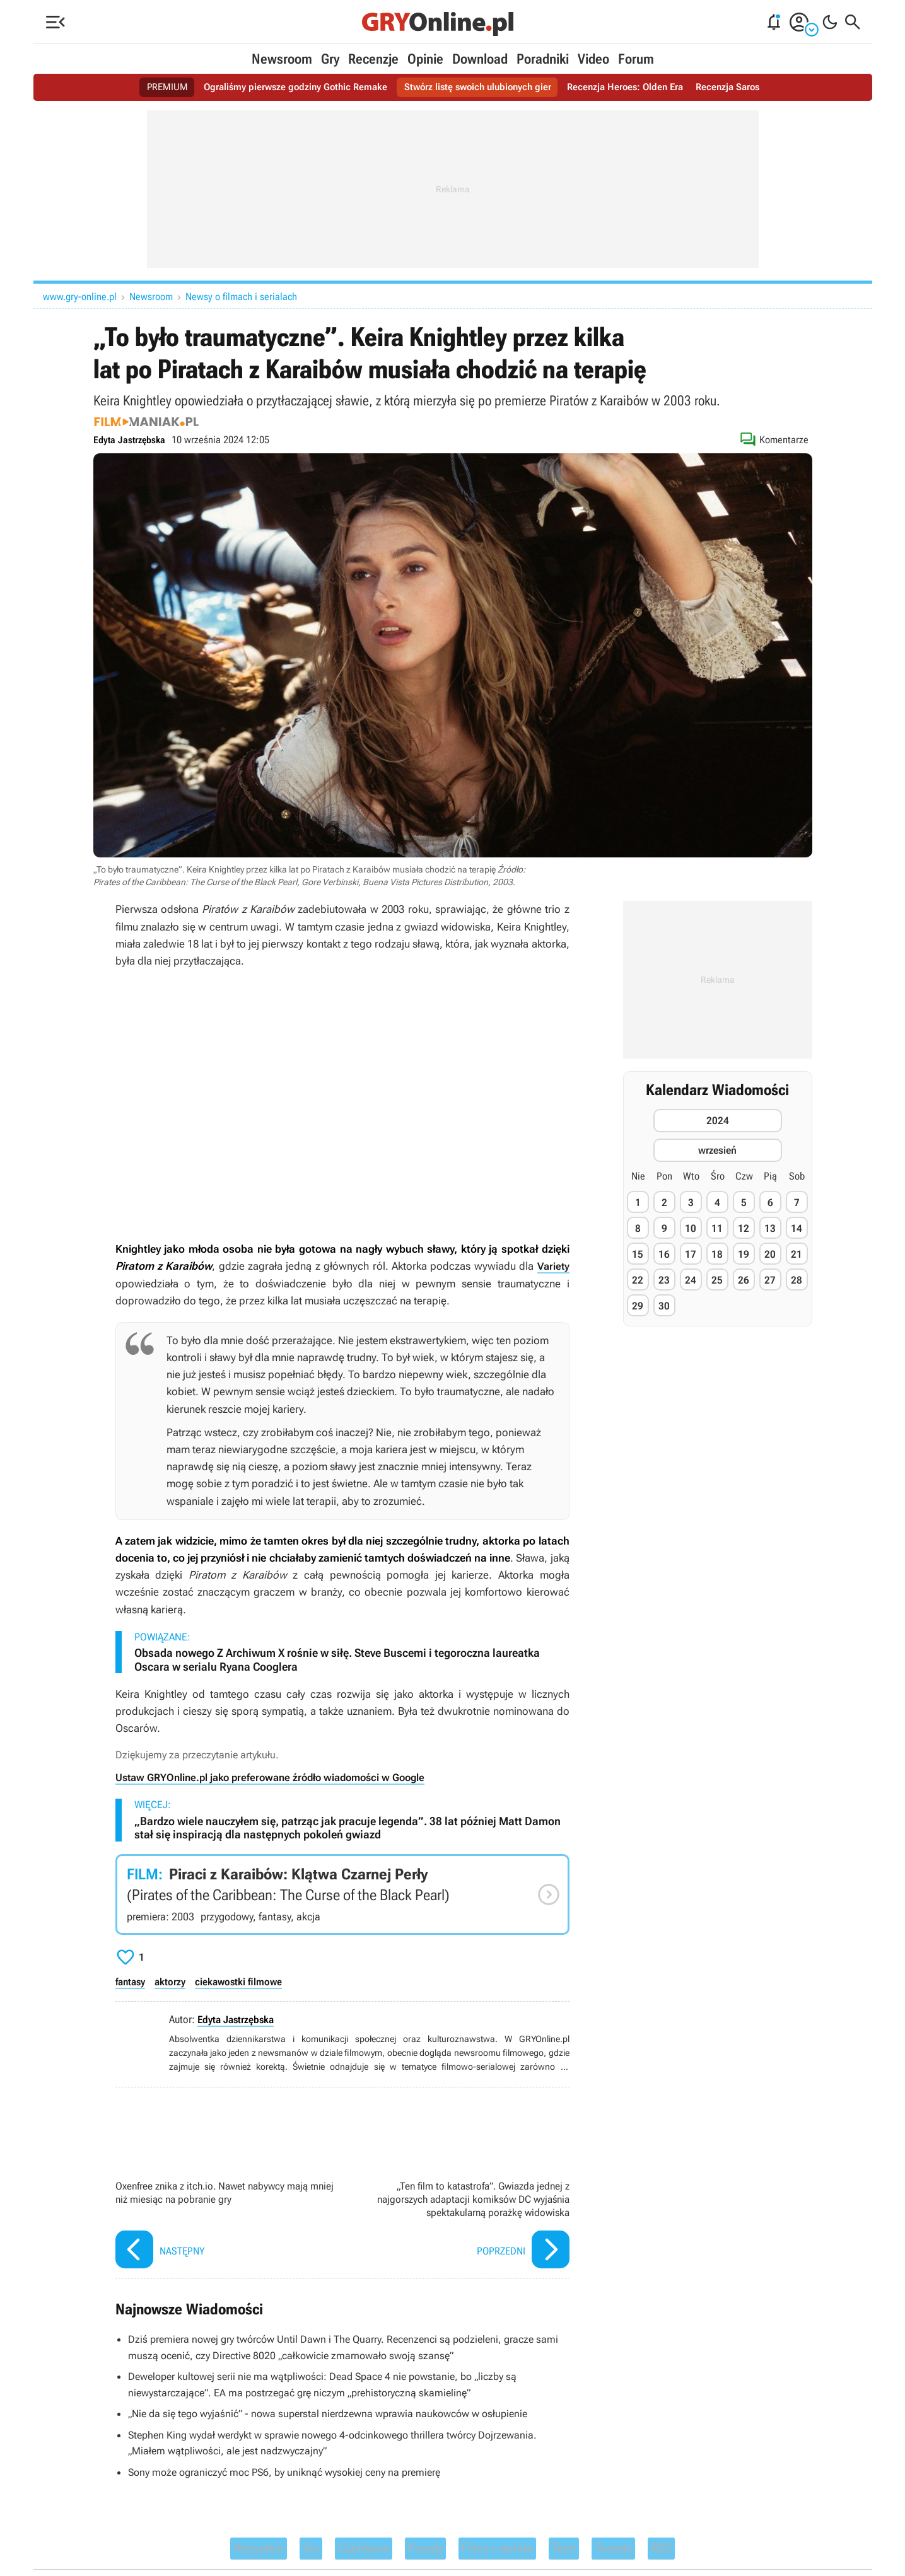 Image resolution: width=905 pixels, height=2576 pixels. Describe the element at coordinates (245, 1981) in the screenshot. I see `ciekawostki filmowe` at that location.